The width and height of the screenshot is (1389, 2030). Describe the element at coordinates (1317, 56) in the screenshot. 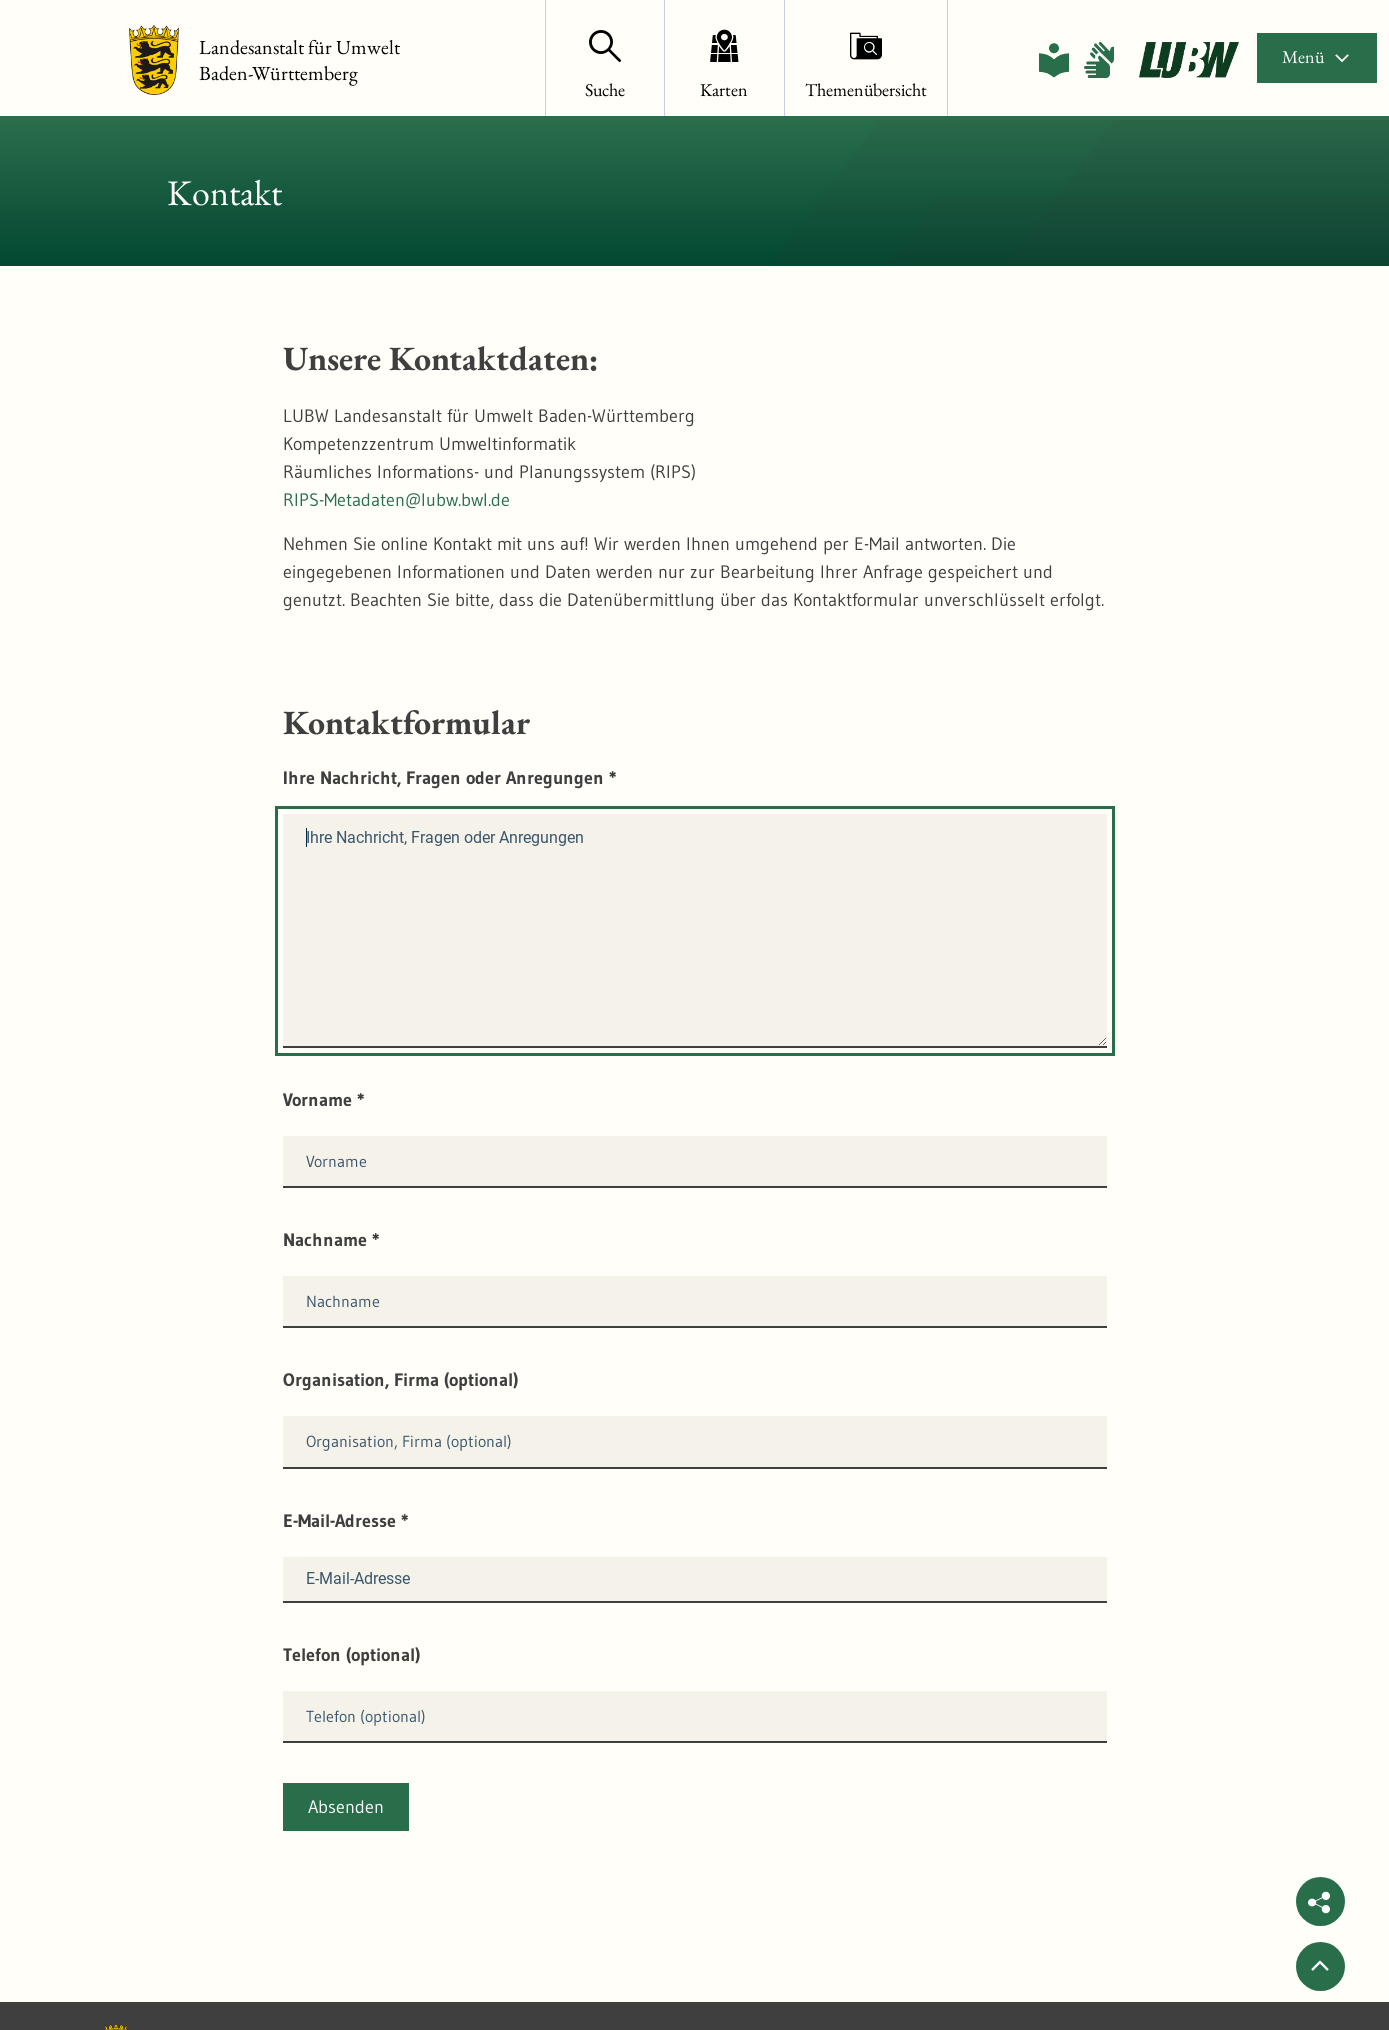

I see `Menü` at that location.